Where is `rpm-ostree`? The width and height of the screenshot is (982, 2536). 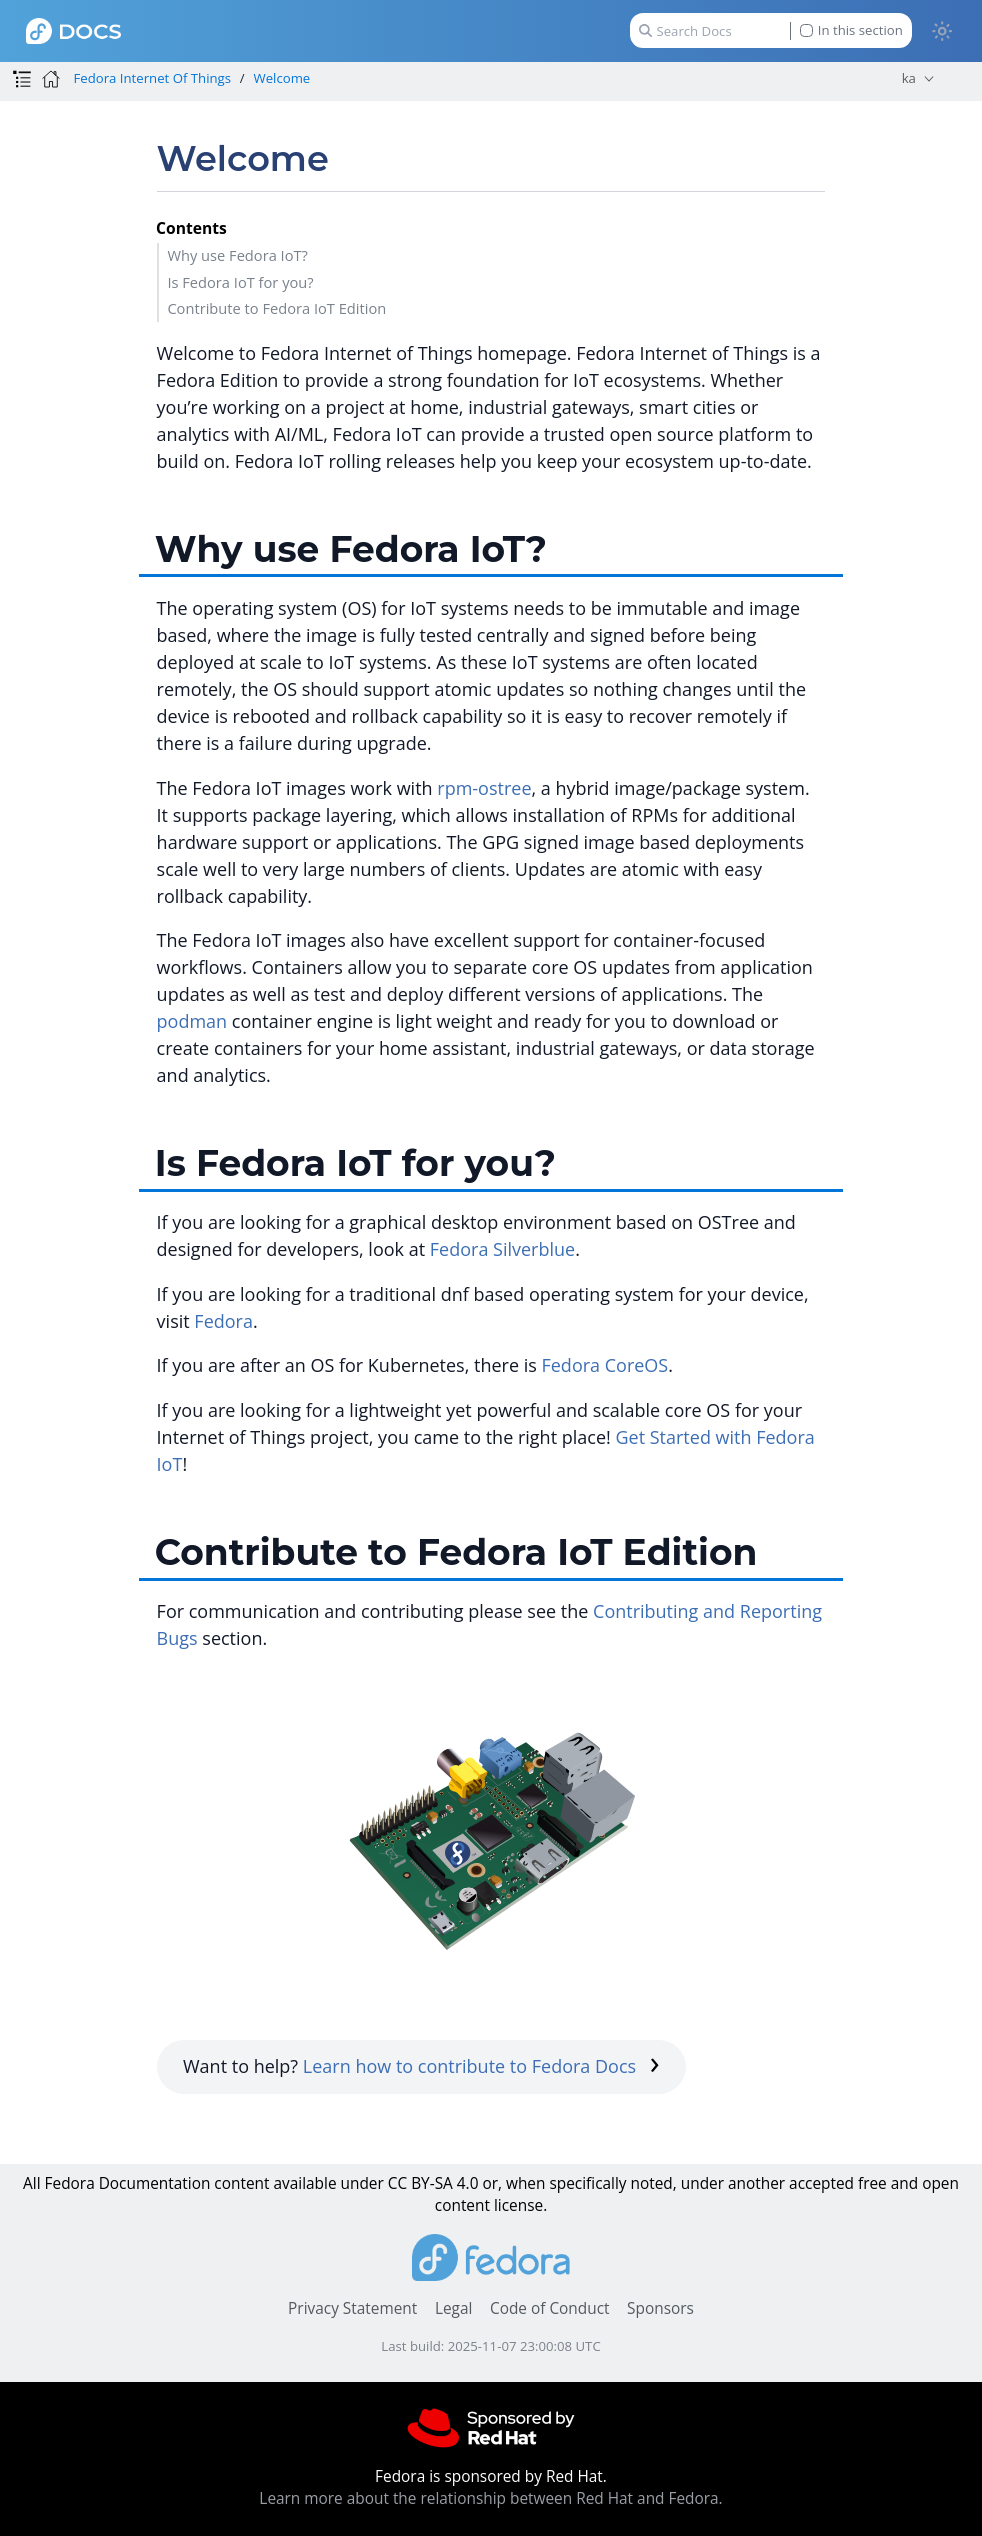 rpm-ostree is located at coordinates (484, 788).